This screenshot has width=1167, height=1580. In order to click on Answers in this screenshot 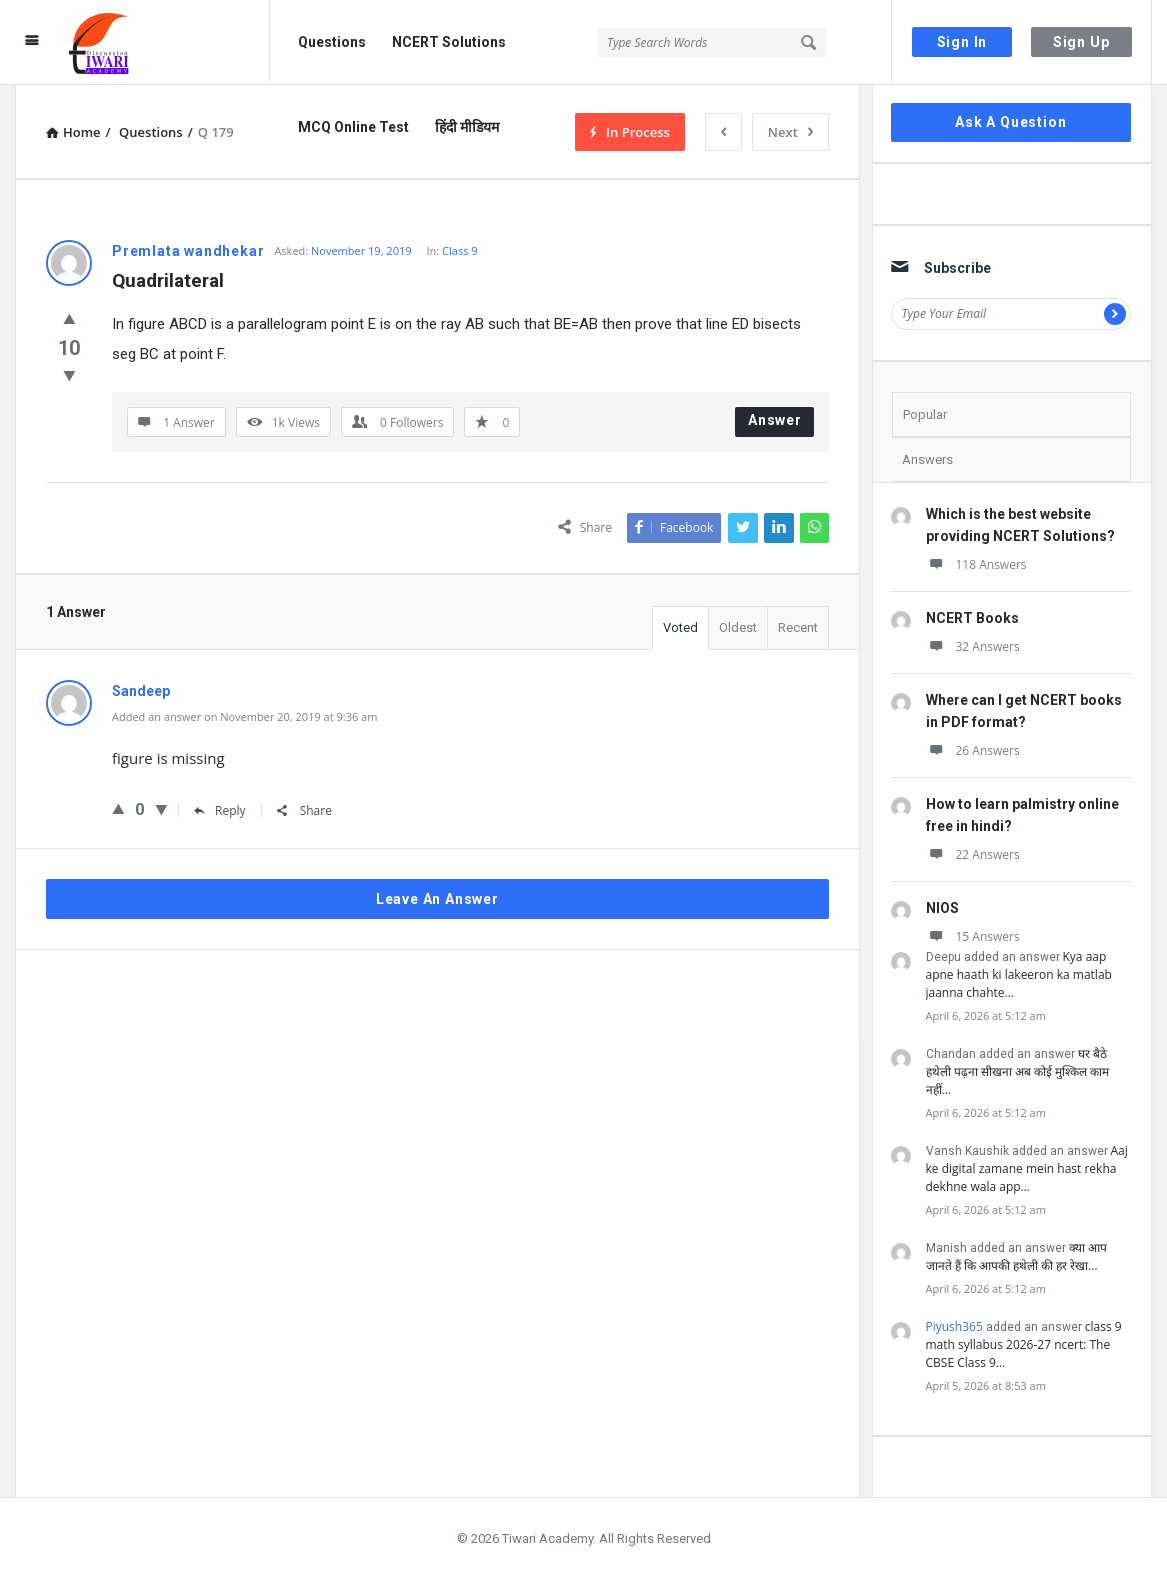, I will do `click(927, 459)`.